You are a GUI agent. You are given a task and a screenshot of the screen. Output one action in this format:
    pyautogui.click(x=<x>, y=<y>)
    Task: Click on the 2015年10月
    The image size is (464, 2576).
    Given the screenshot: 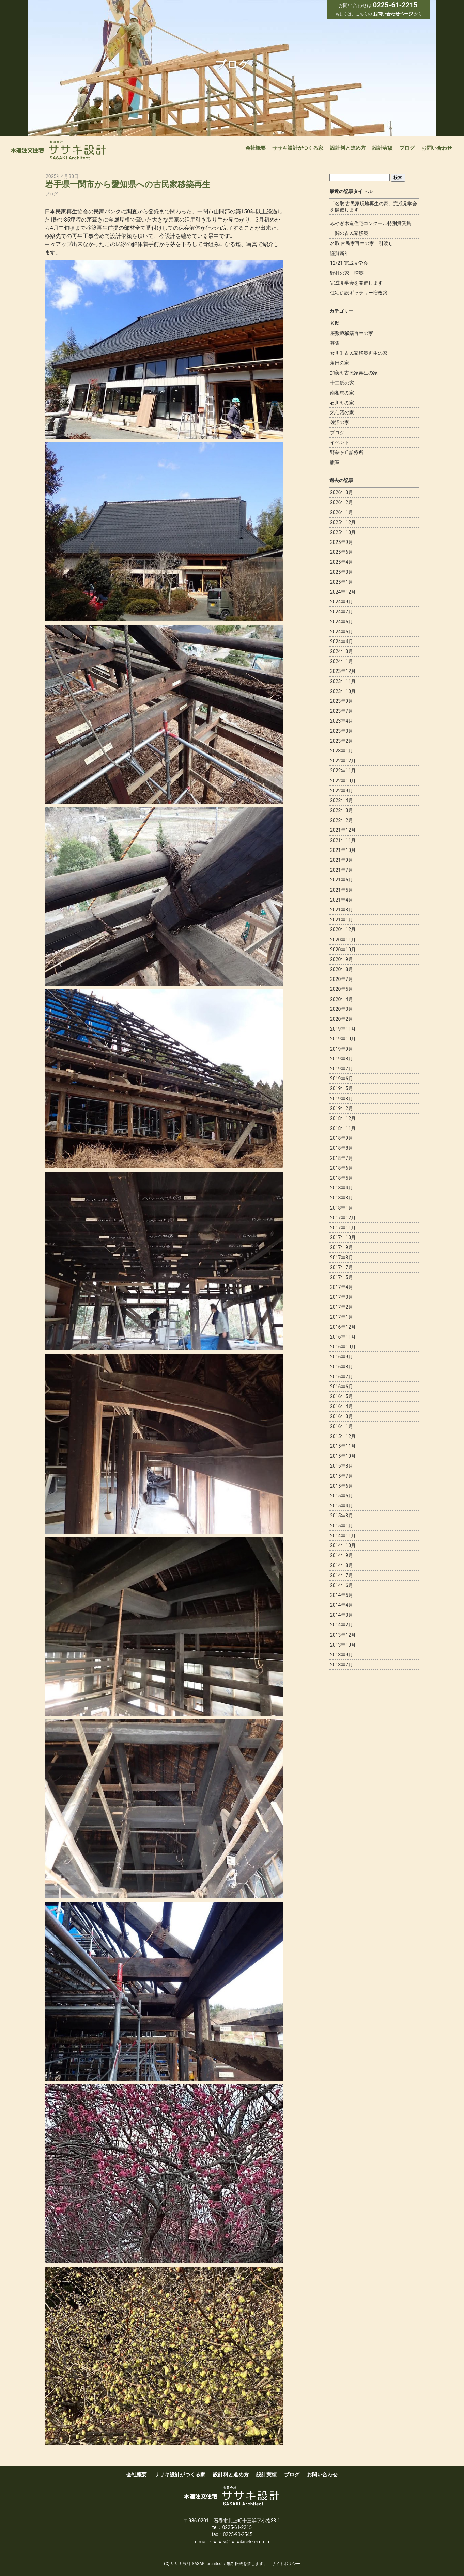 What is the action you would take?
    pyautogui.click(x=343, y=1456)
    